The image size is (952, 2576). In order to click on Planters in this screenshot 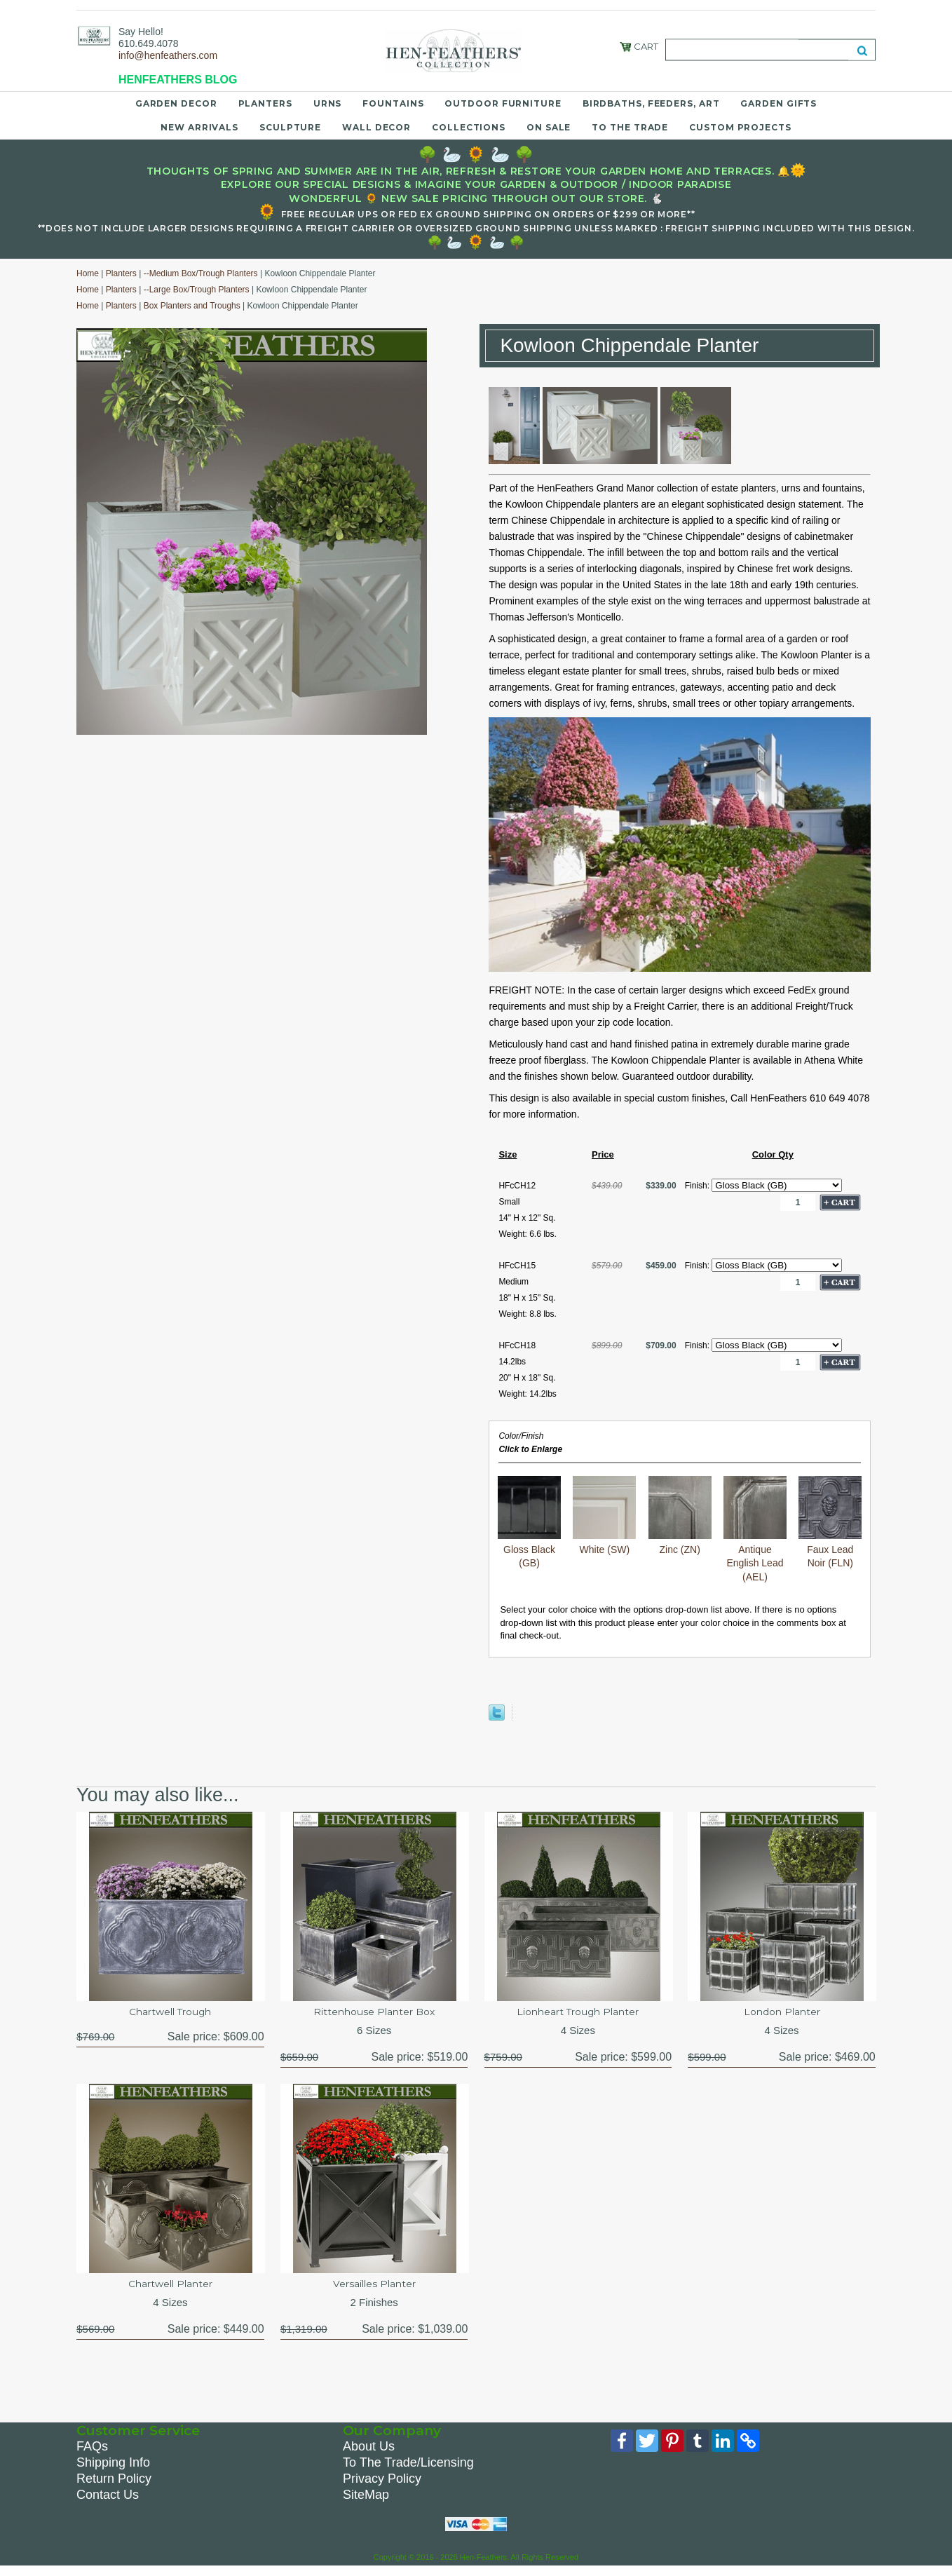, I will do `click(265, 103)`.